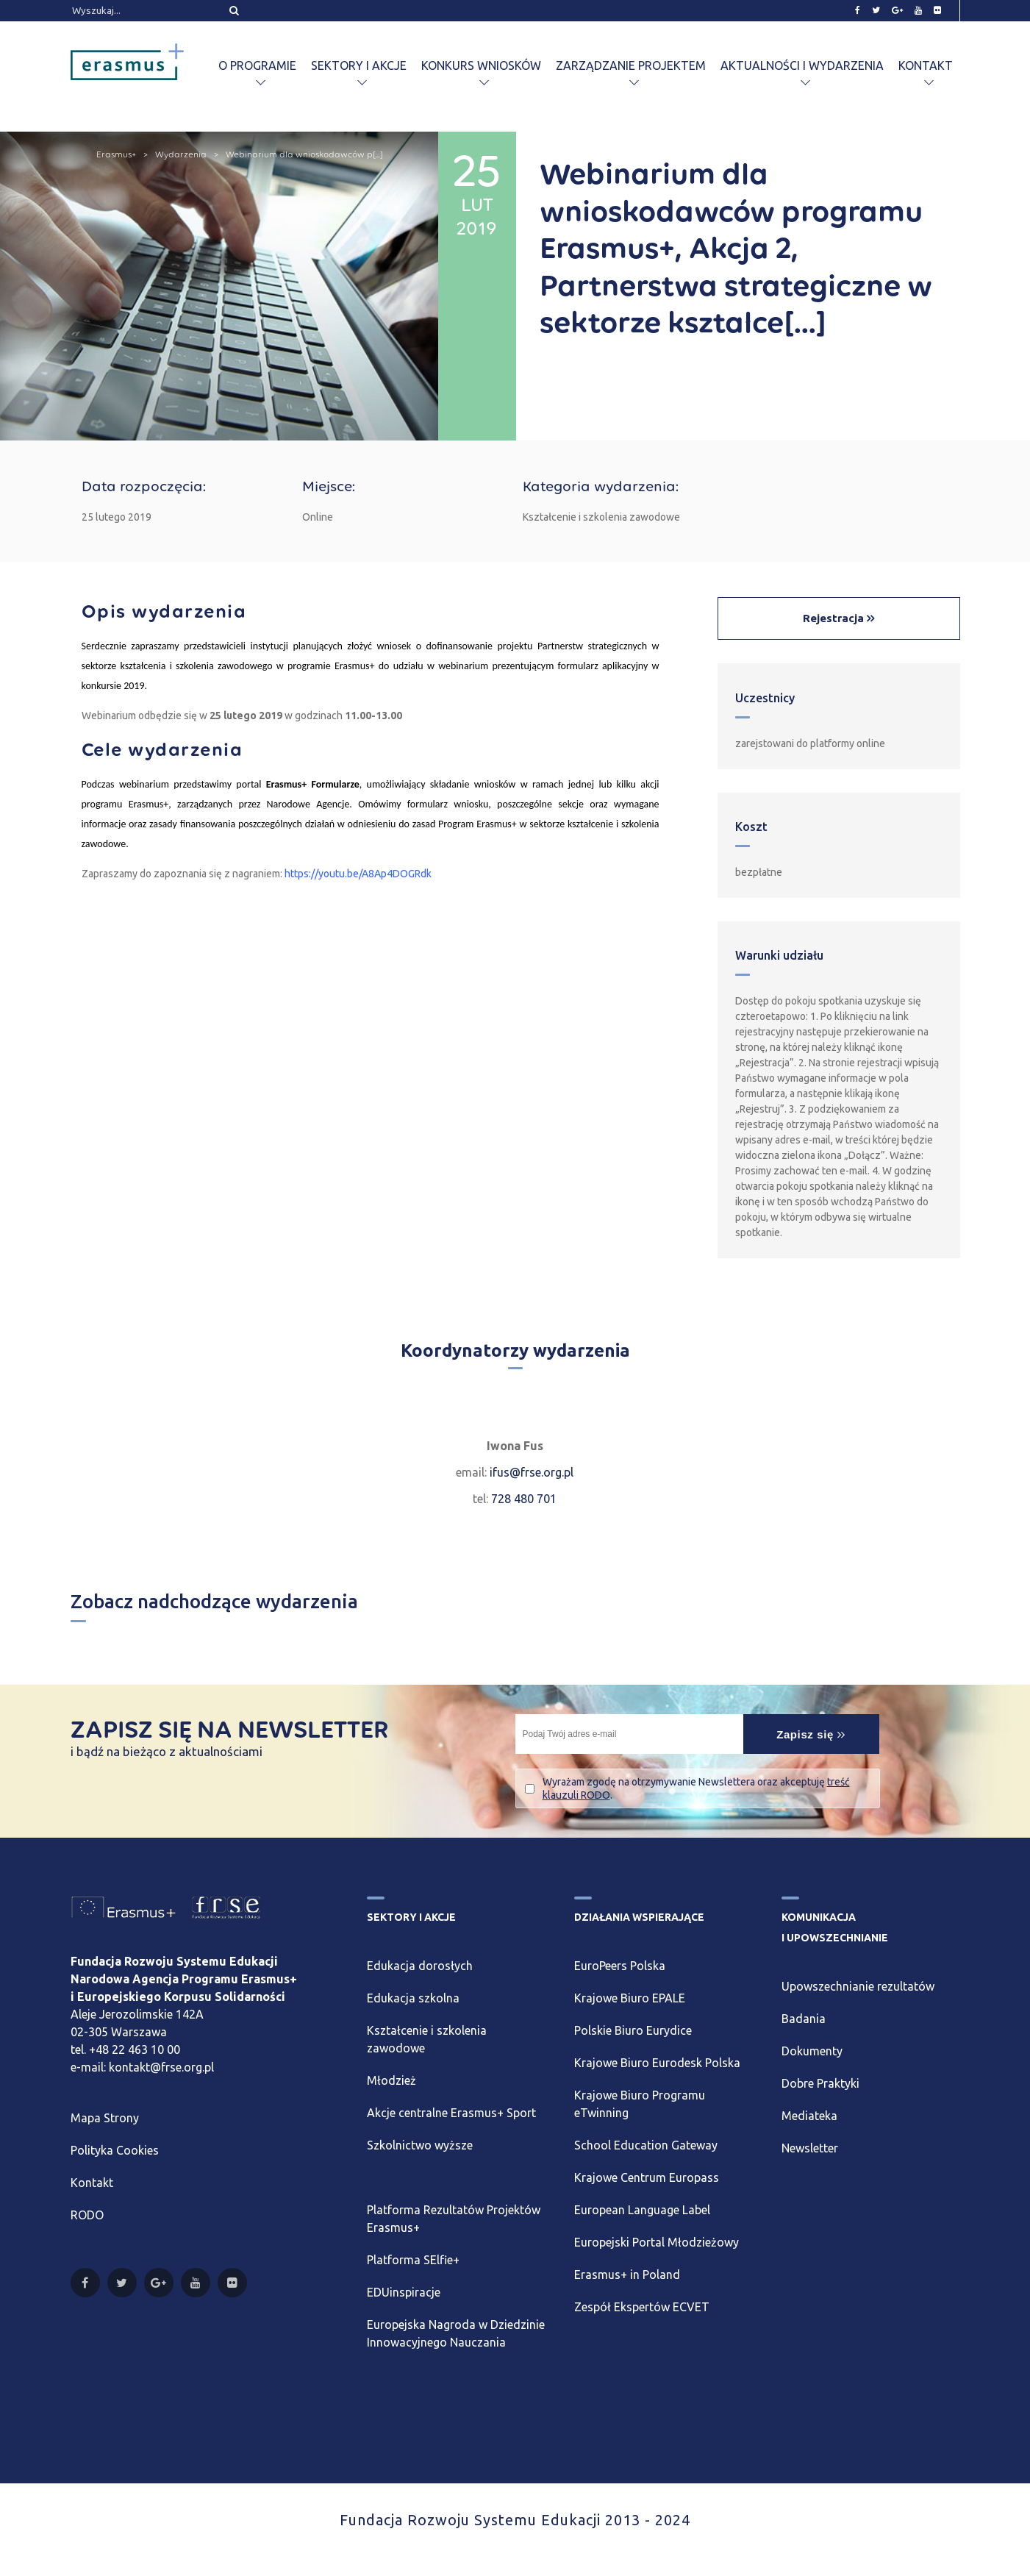 The height and width of the screenshot is (2576, 1030). I want to click on Polityka Cookies, so click(115, 2150).